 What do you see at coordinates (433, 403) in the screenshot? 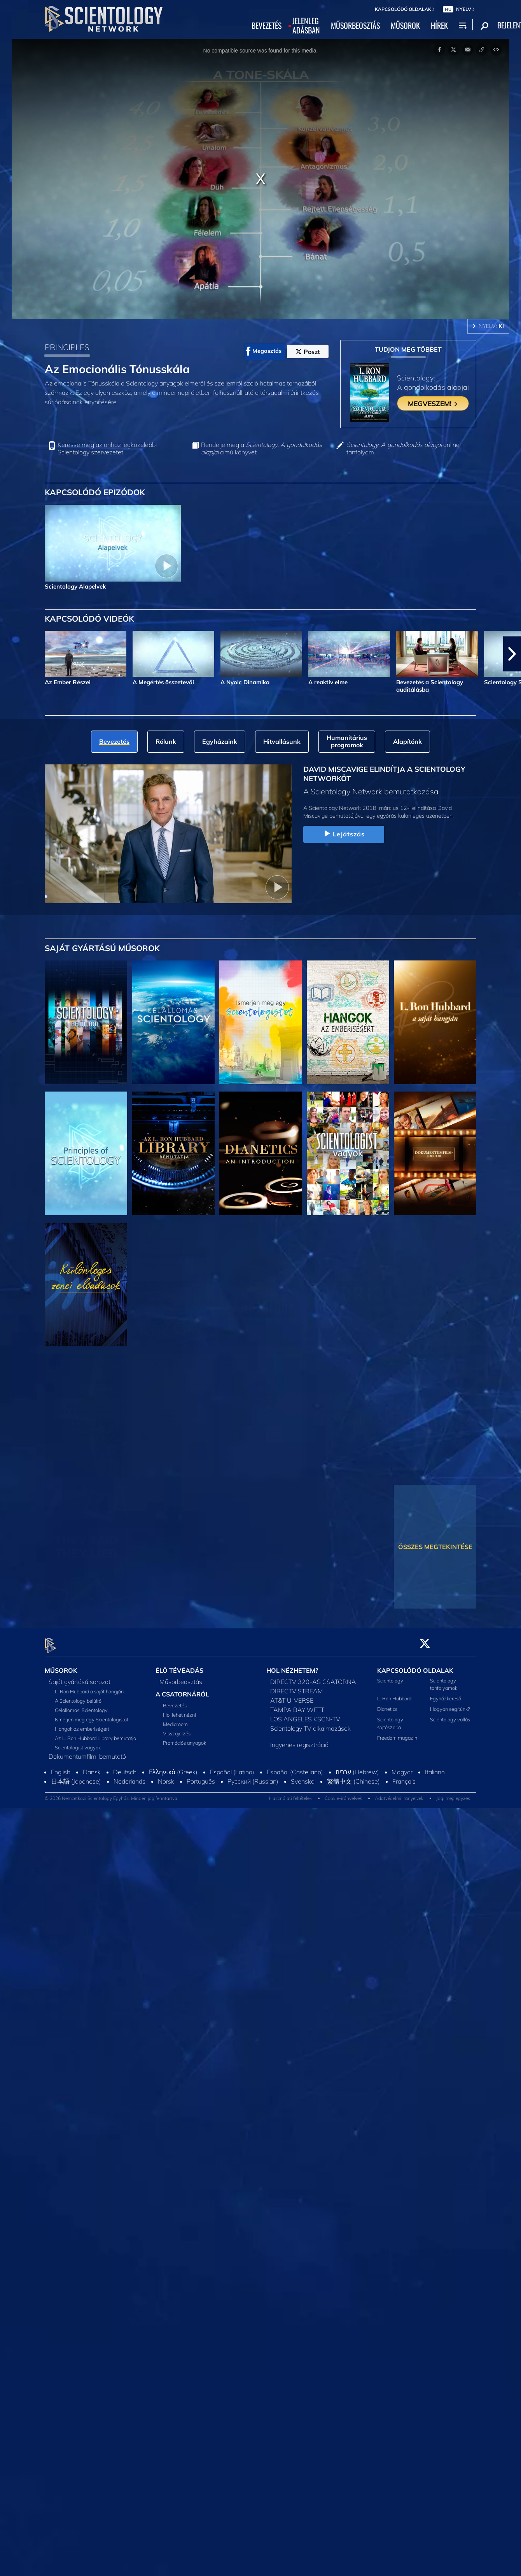
I see `MEGVESZEM!` at bounding box center [433, 403].